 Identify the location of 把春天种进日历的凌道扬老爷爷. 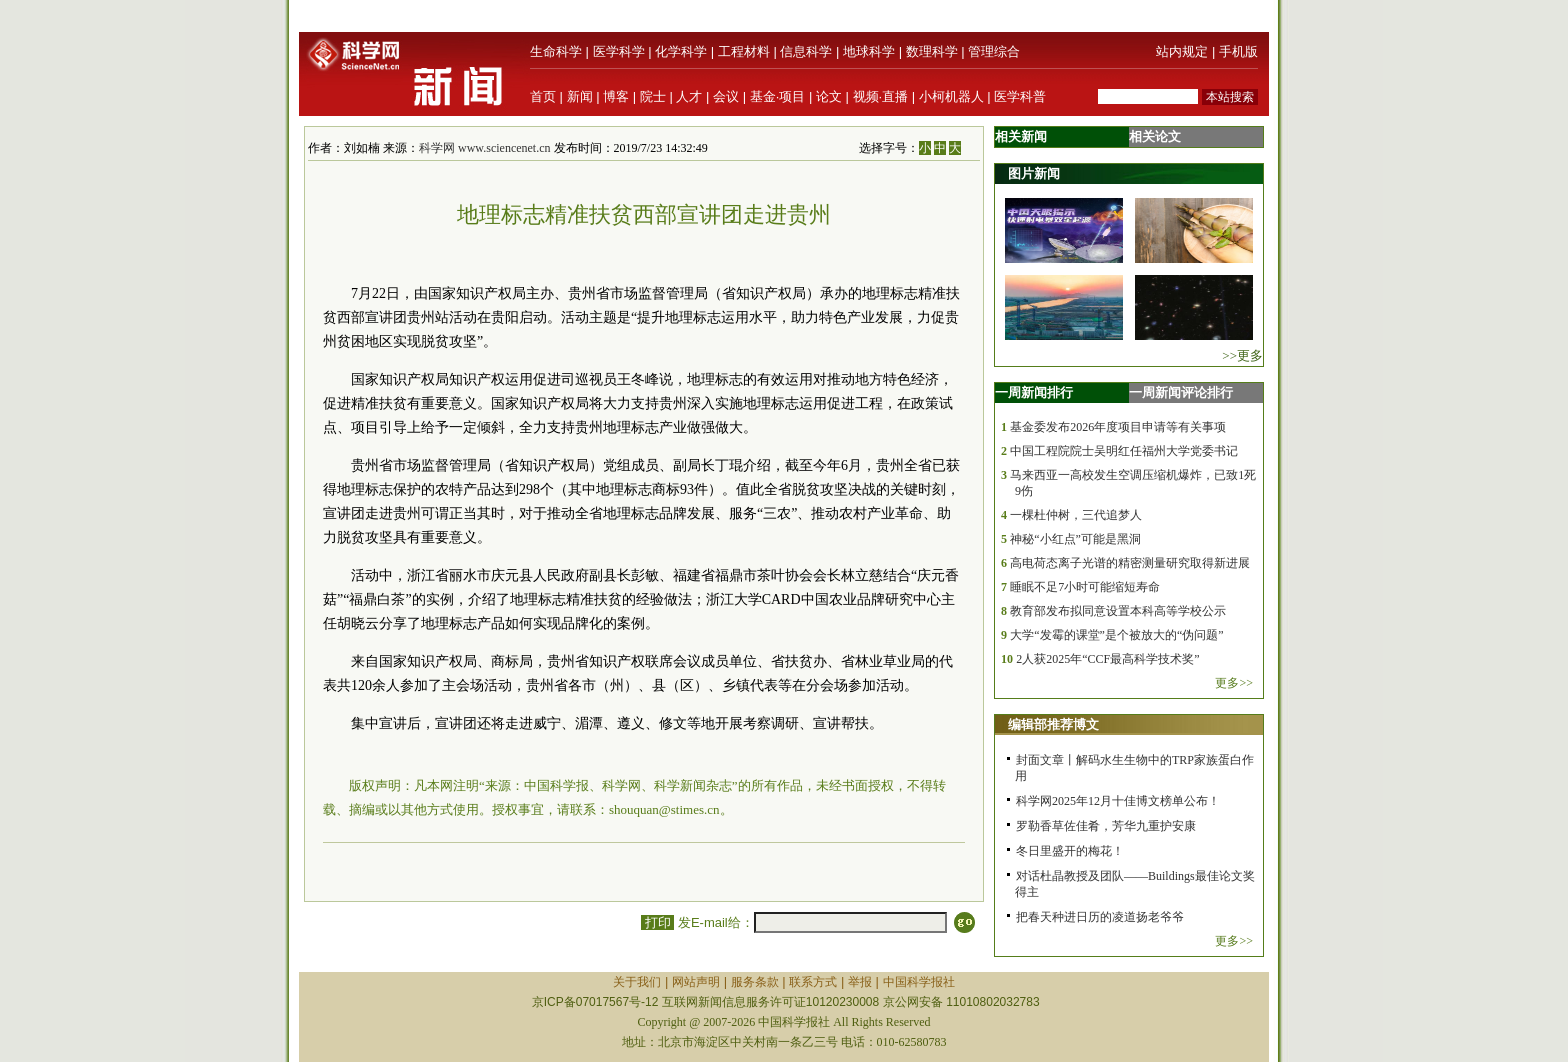
(1100, 917).